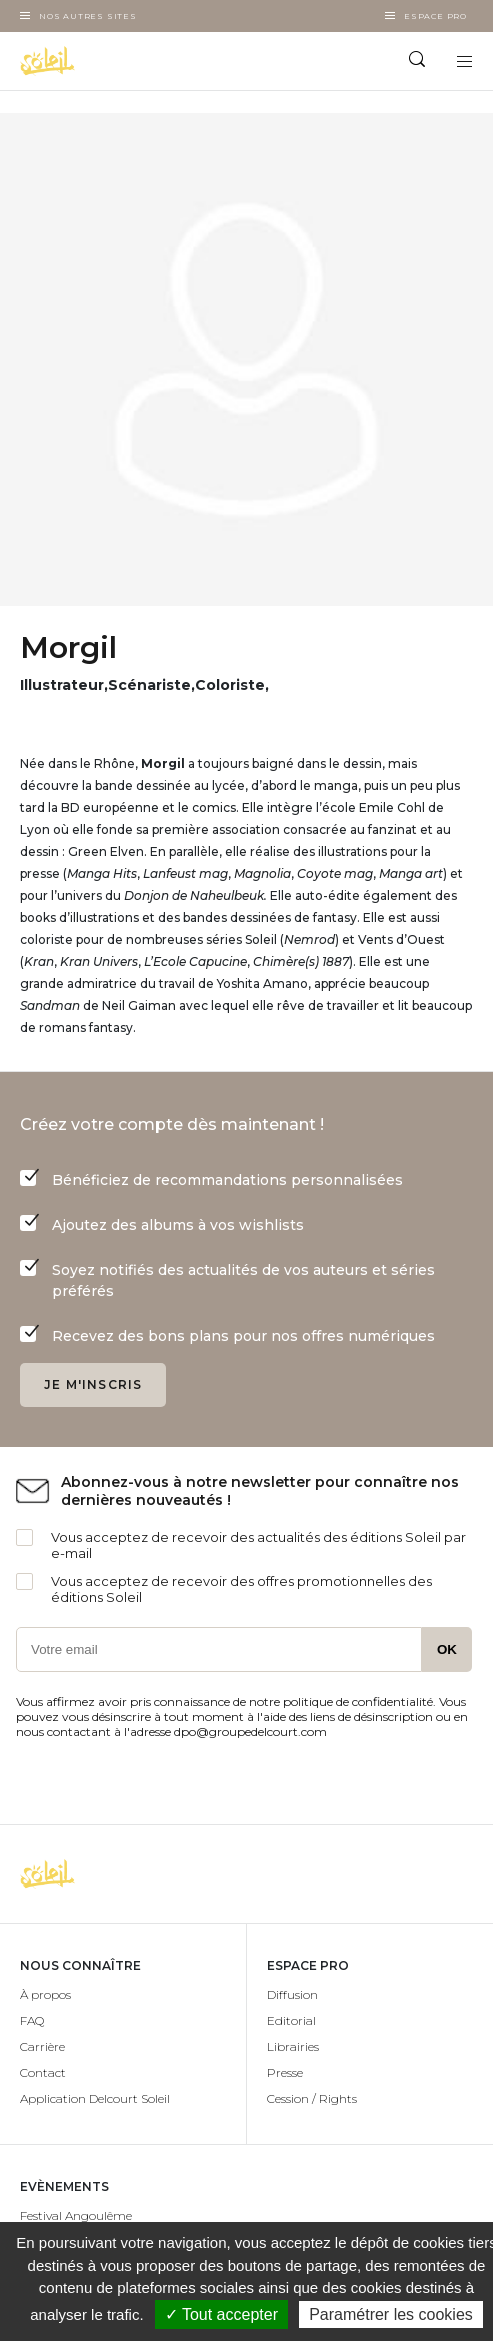  What do you see at coordinates (285, 2072) in the screenshot?
I see `Presse` at bounding box center [285, 2072].